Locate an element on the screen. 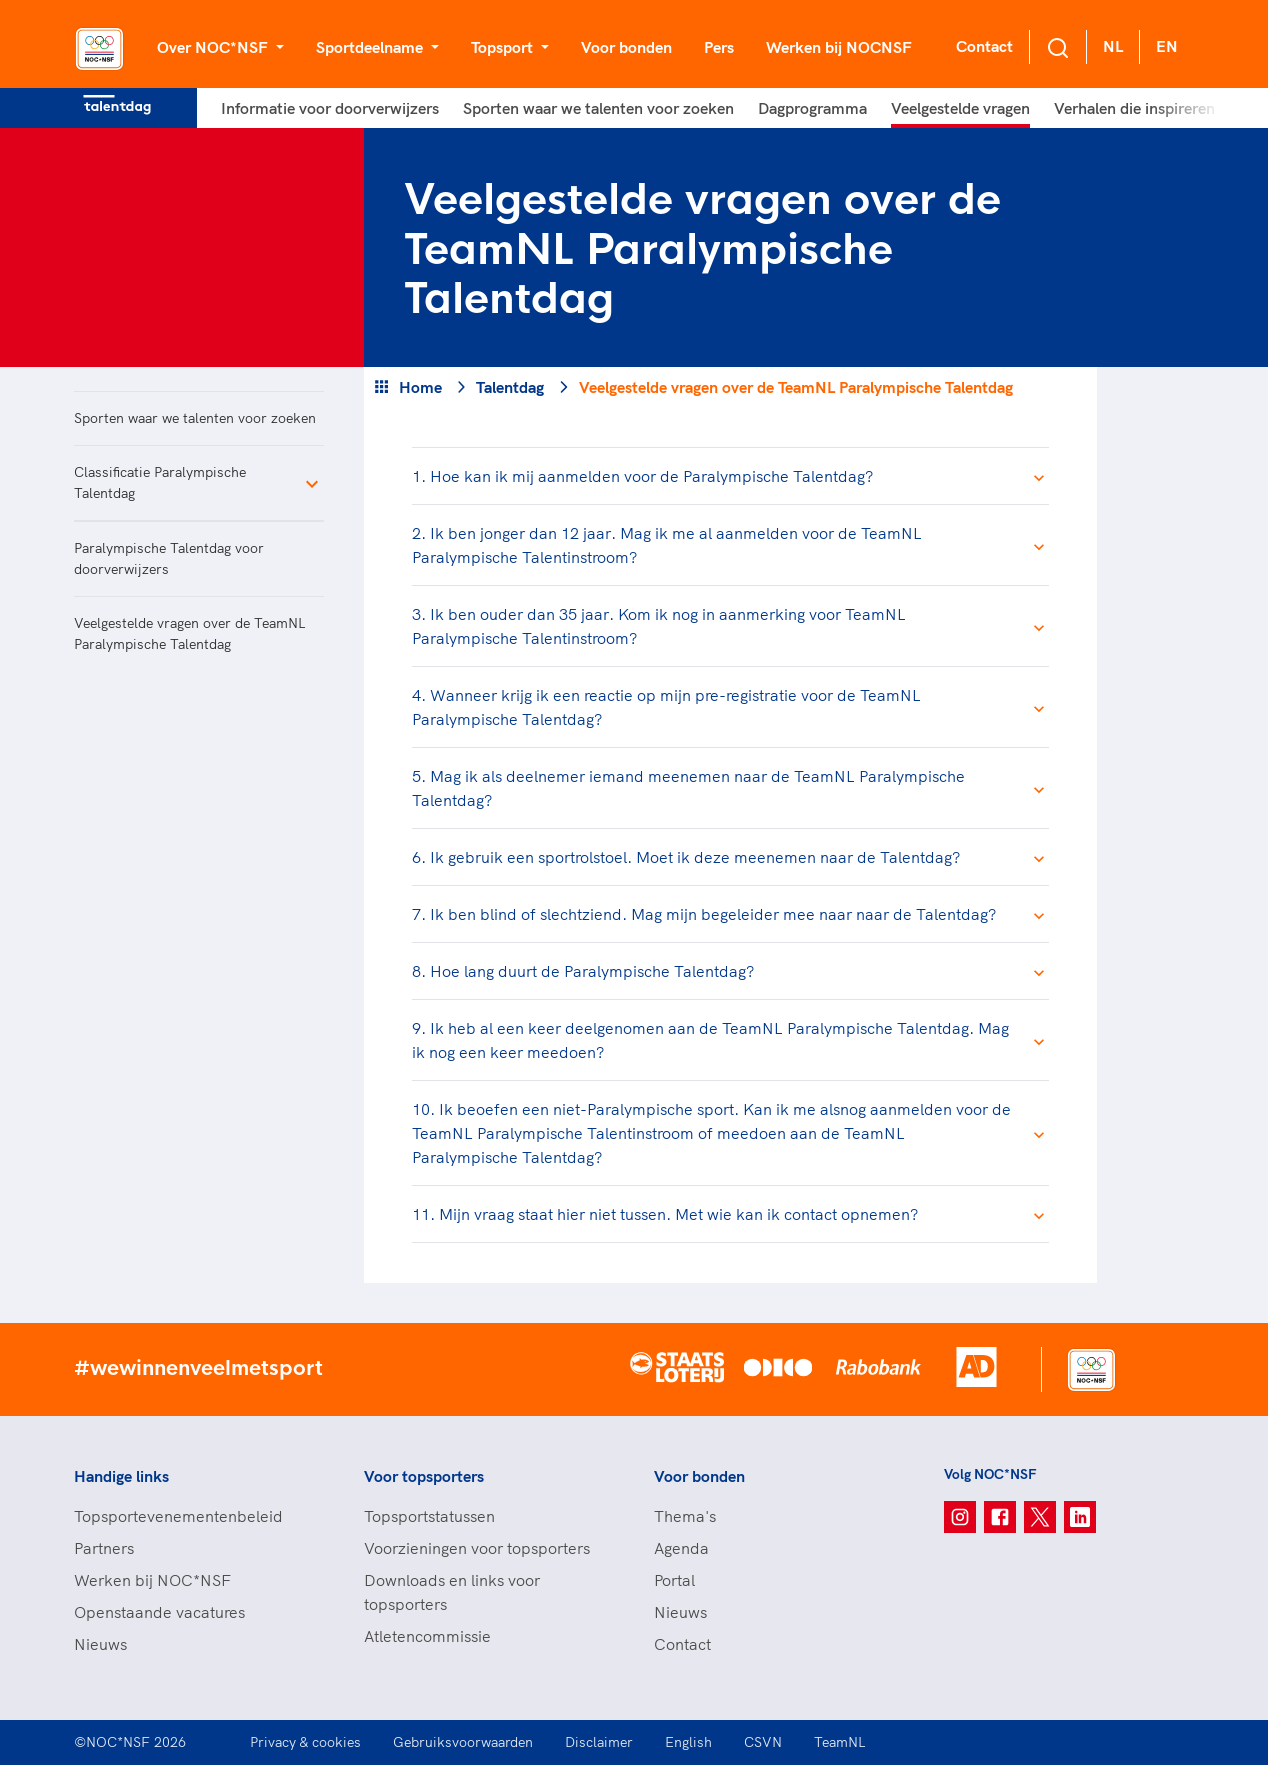 The width and height of the screenshot is (1268, 1765). Veelgestelde vragen over de TeamNL Paralympische Talentdag is located at coordinates (190, 633).